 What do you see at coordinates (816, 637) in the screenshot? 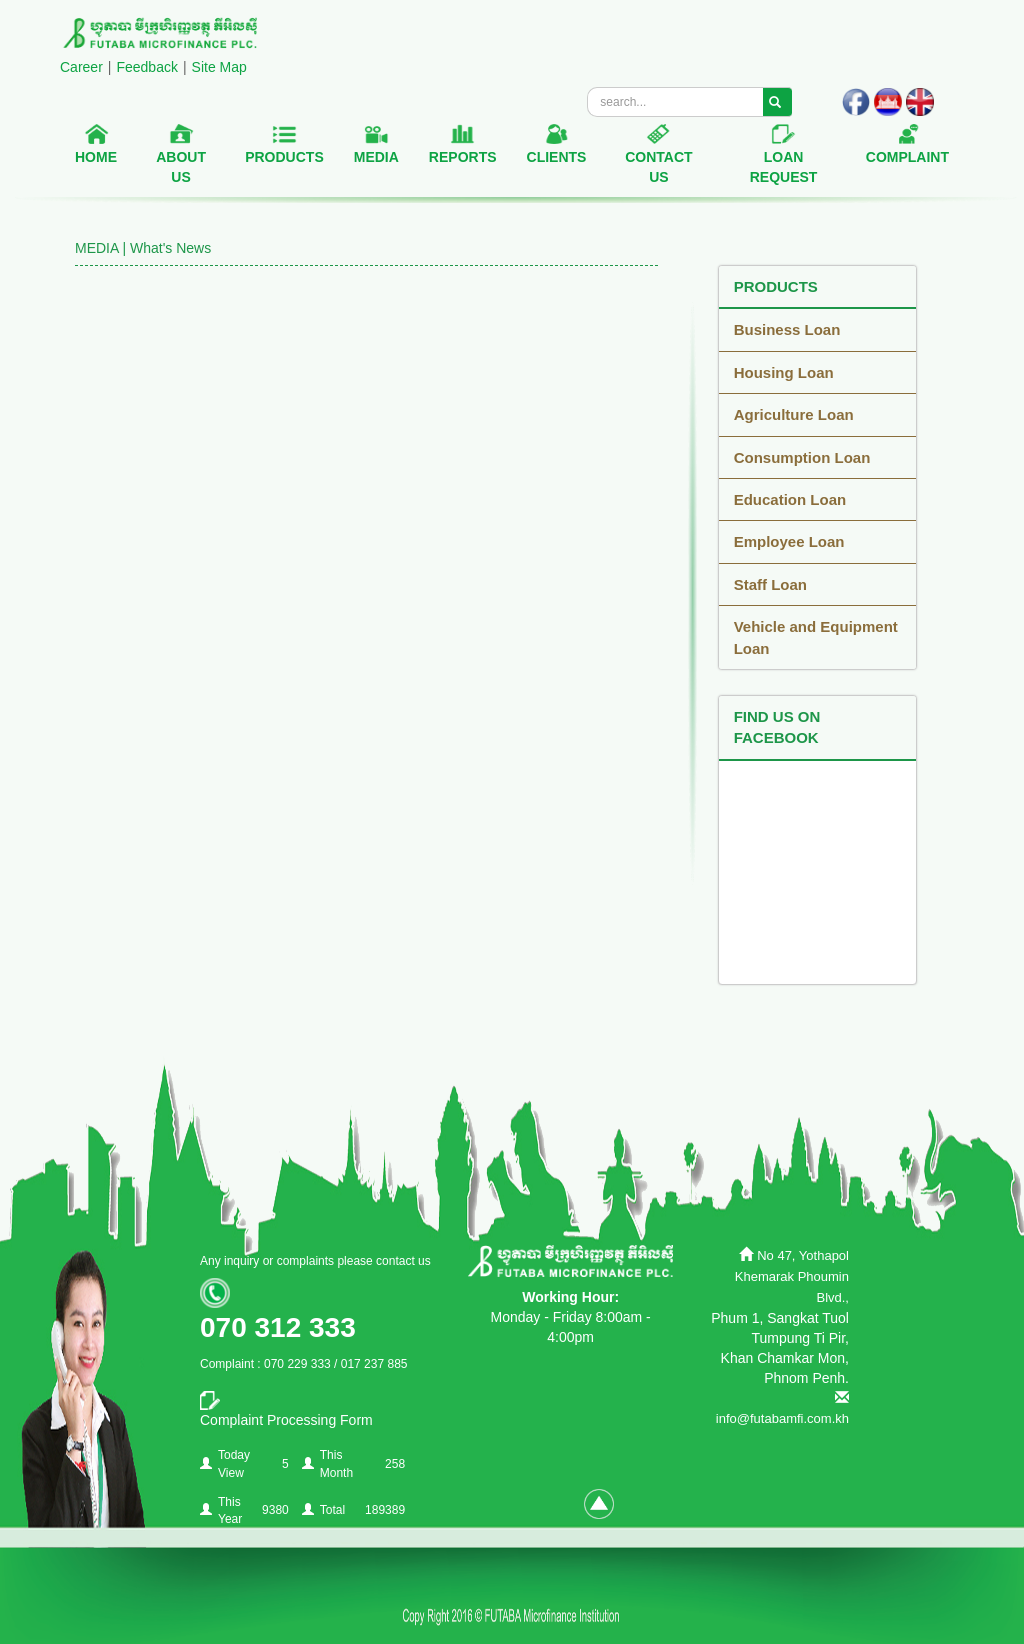
I see `Vehicle and Equipment Loan` at bounding box center [816, 637].